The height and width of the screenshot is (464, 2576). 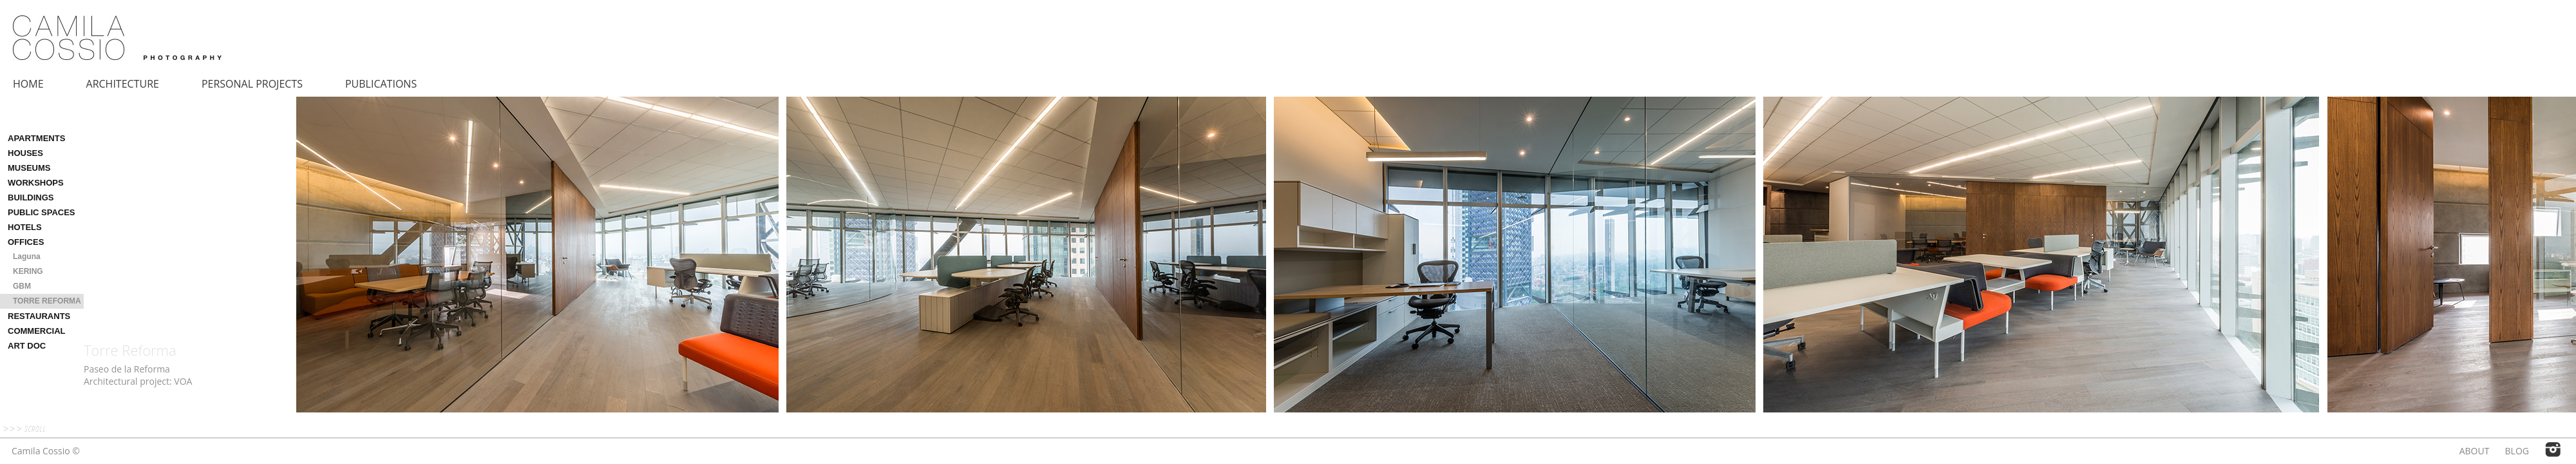 I want to click on BLOG, so click(x=2517, y=451).